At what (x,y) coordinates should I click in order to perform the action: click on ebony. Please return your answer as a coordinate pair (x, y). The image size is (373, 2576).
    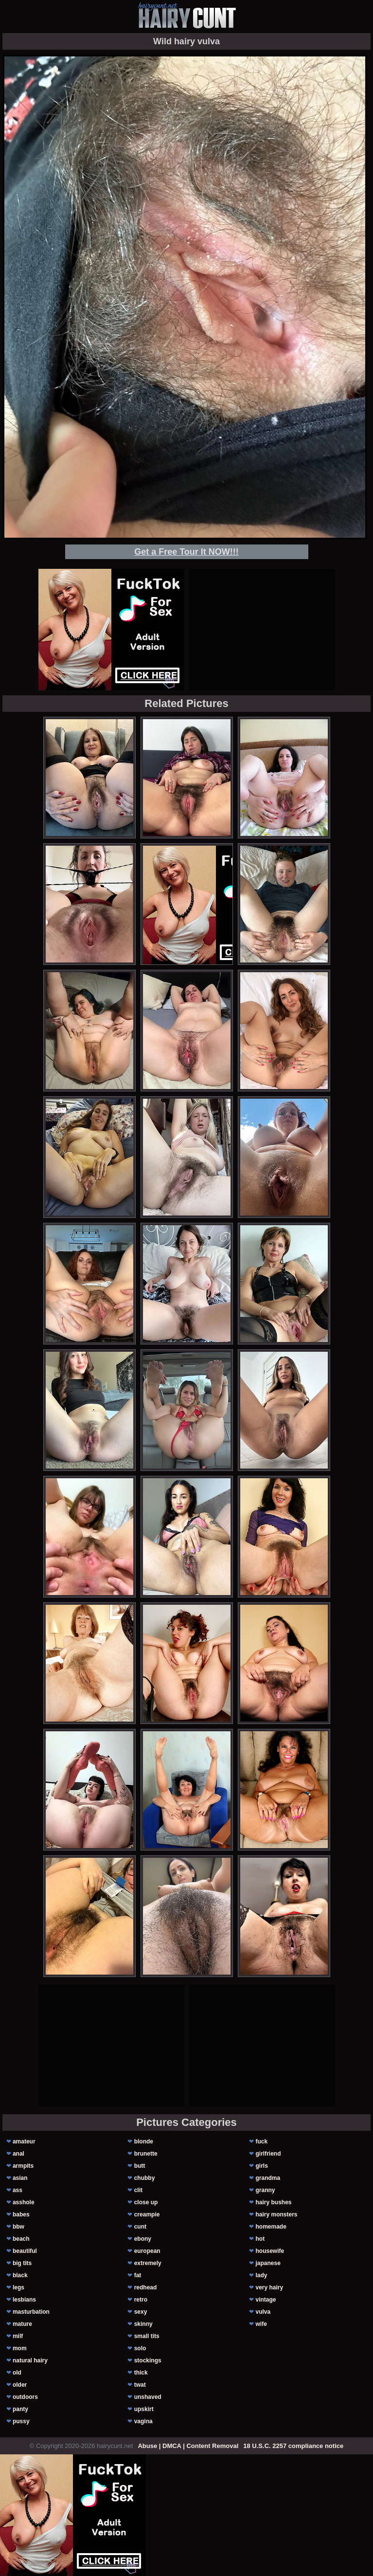
    Looking at the image, I should click on (142, 2238).